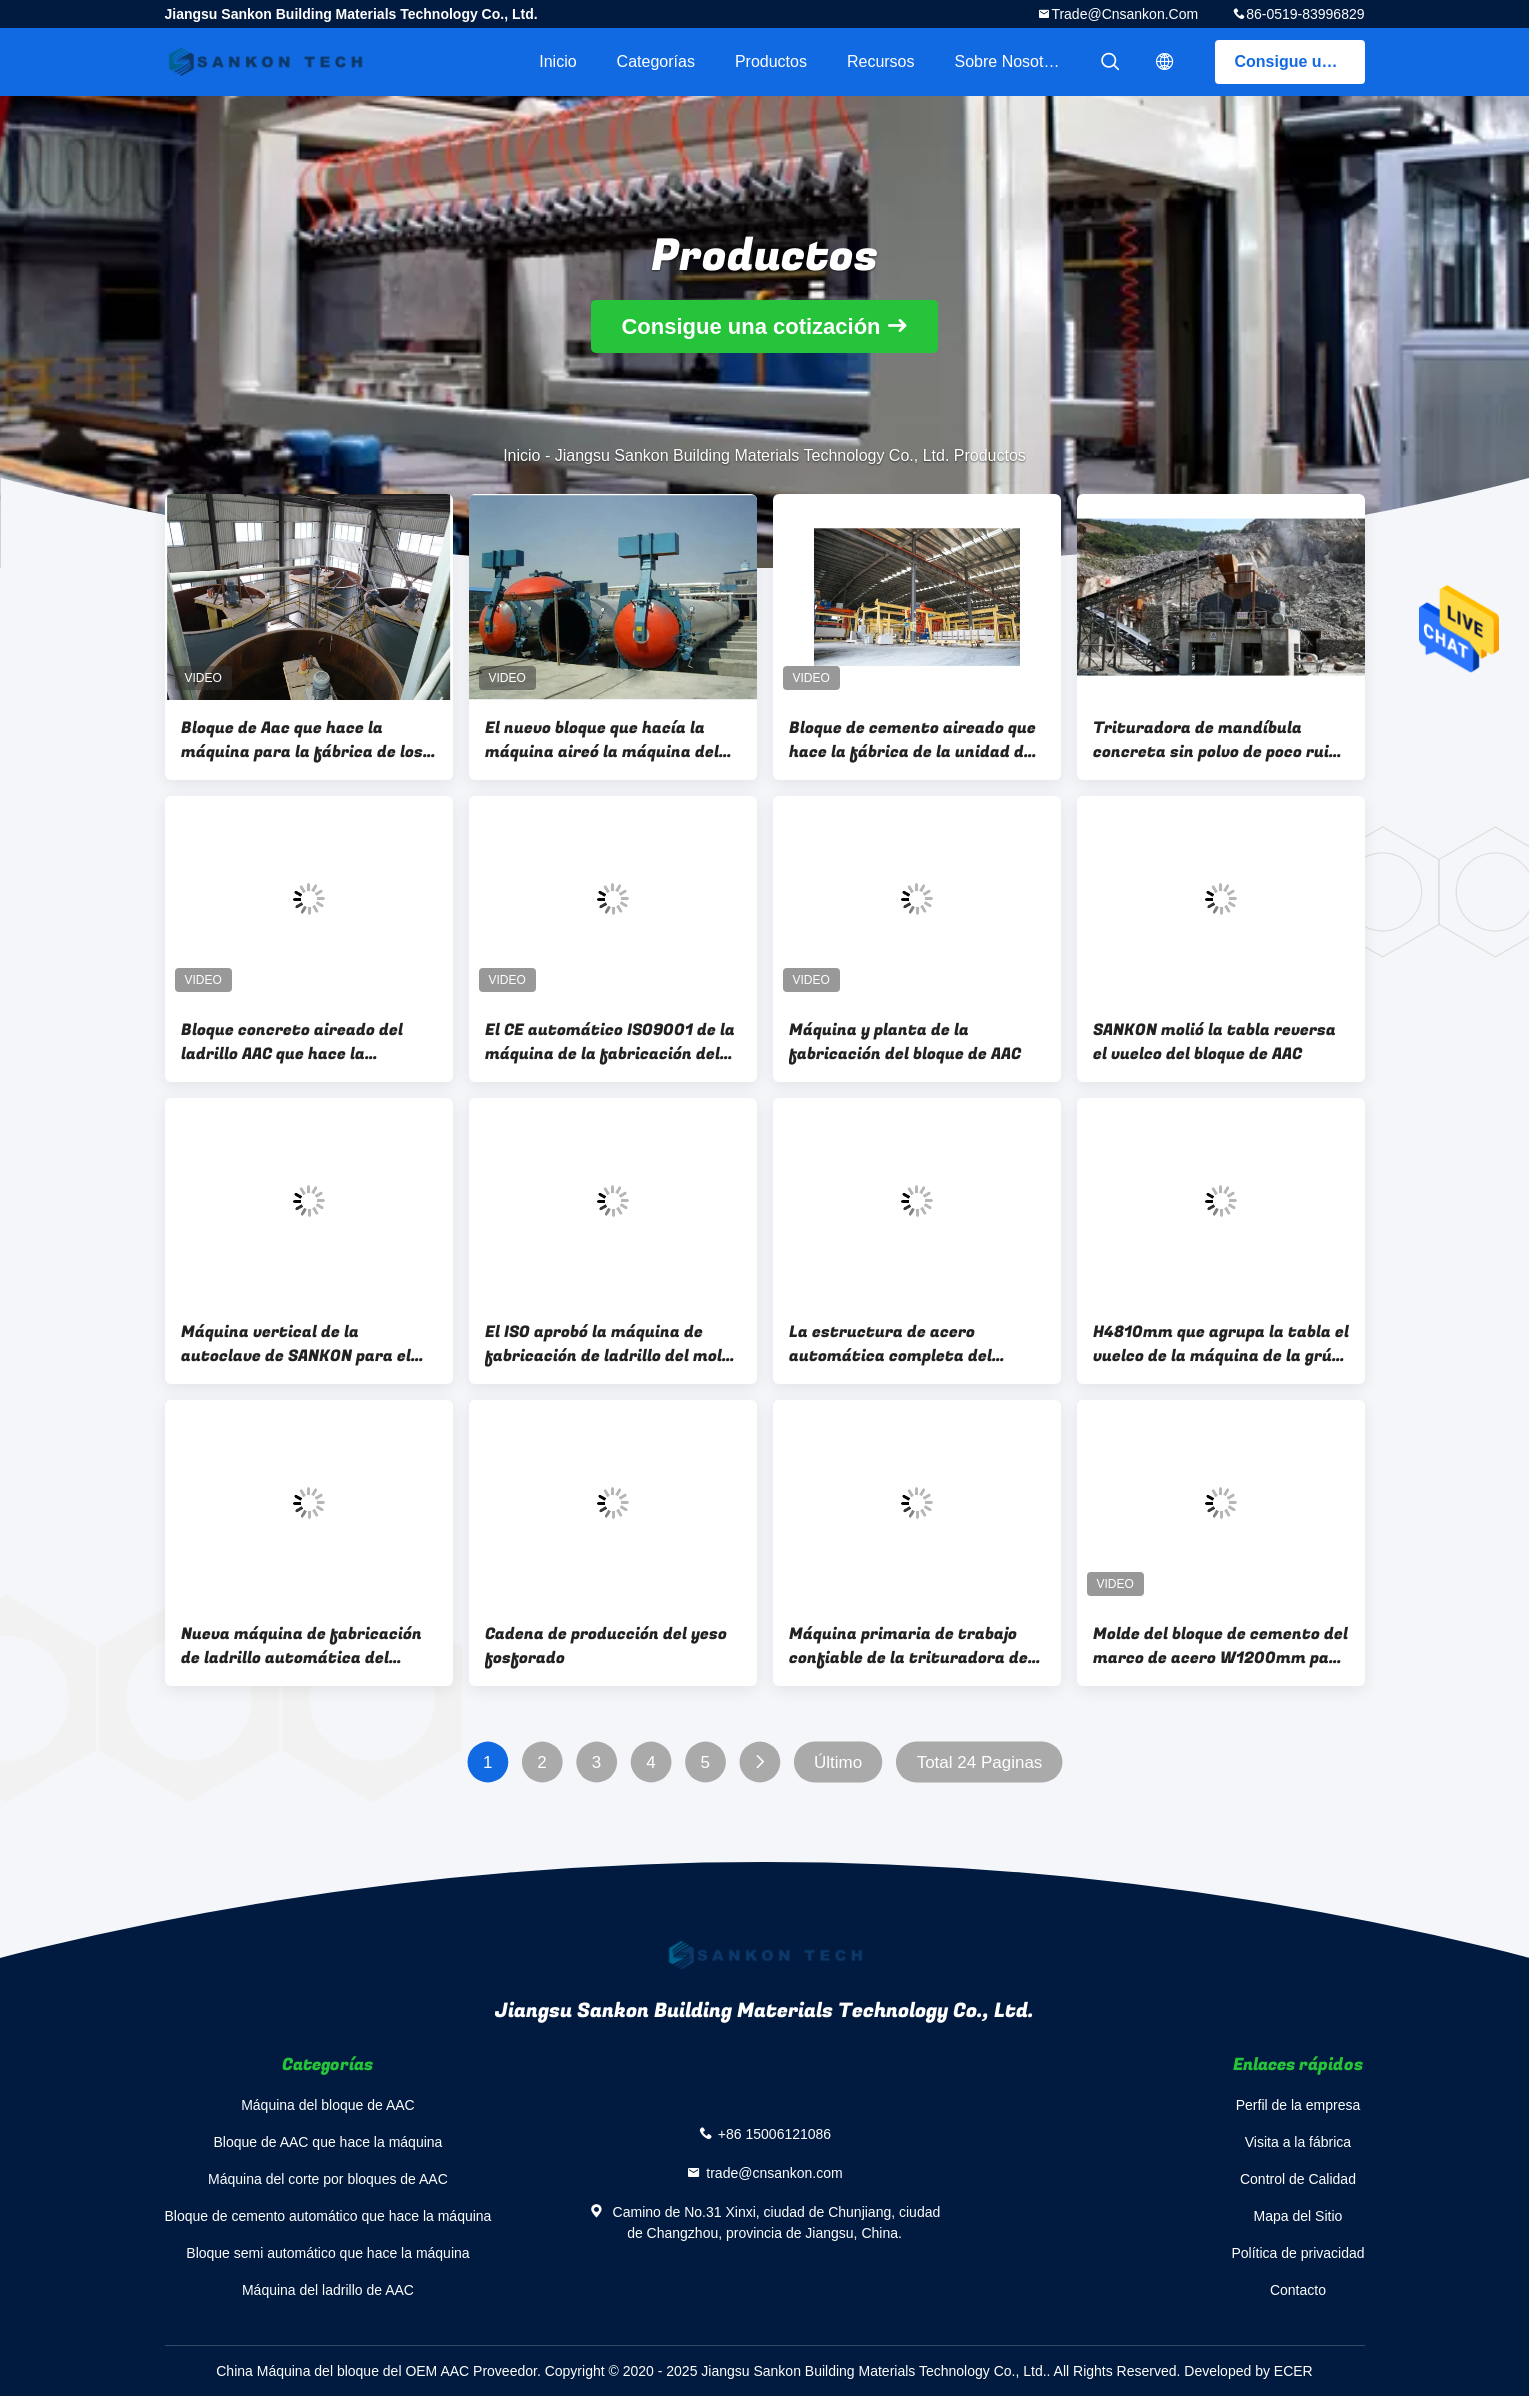  What do you see at coordinates (908, 1646) in the screenshot?
I see `Máquina primaria de trabajo confiable de la trituradora de mandíbula del móvil AAC` at bounding box center [908, 1646].